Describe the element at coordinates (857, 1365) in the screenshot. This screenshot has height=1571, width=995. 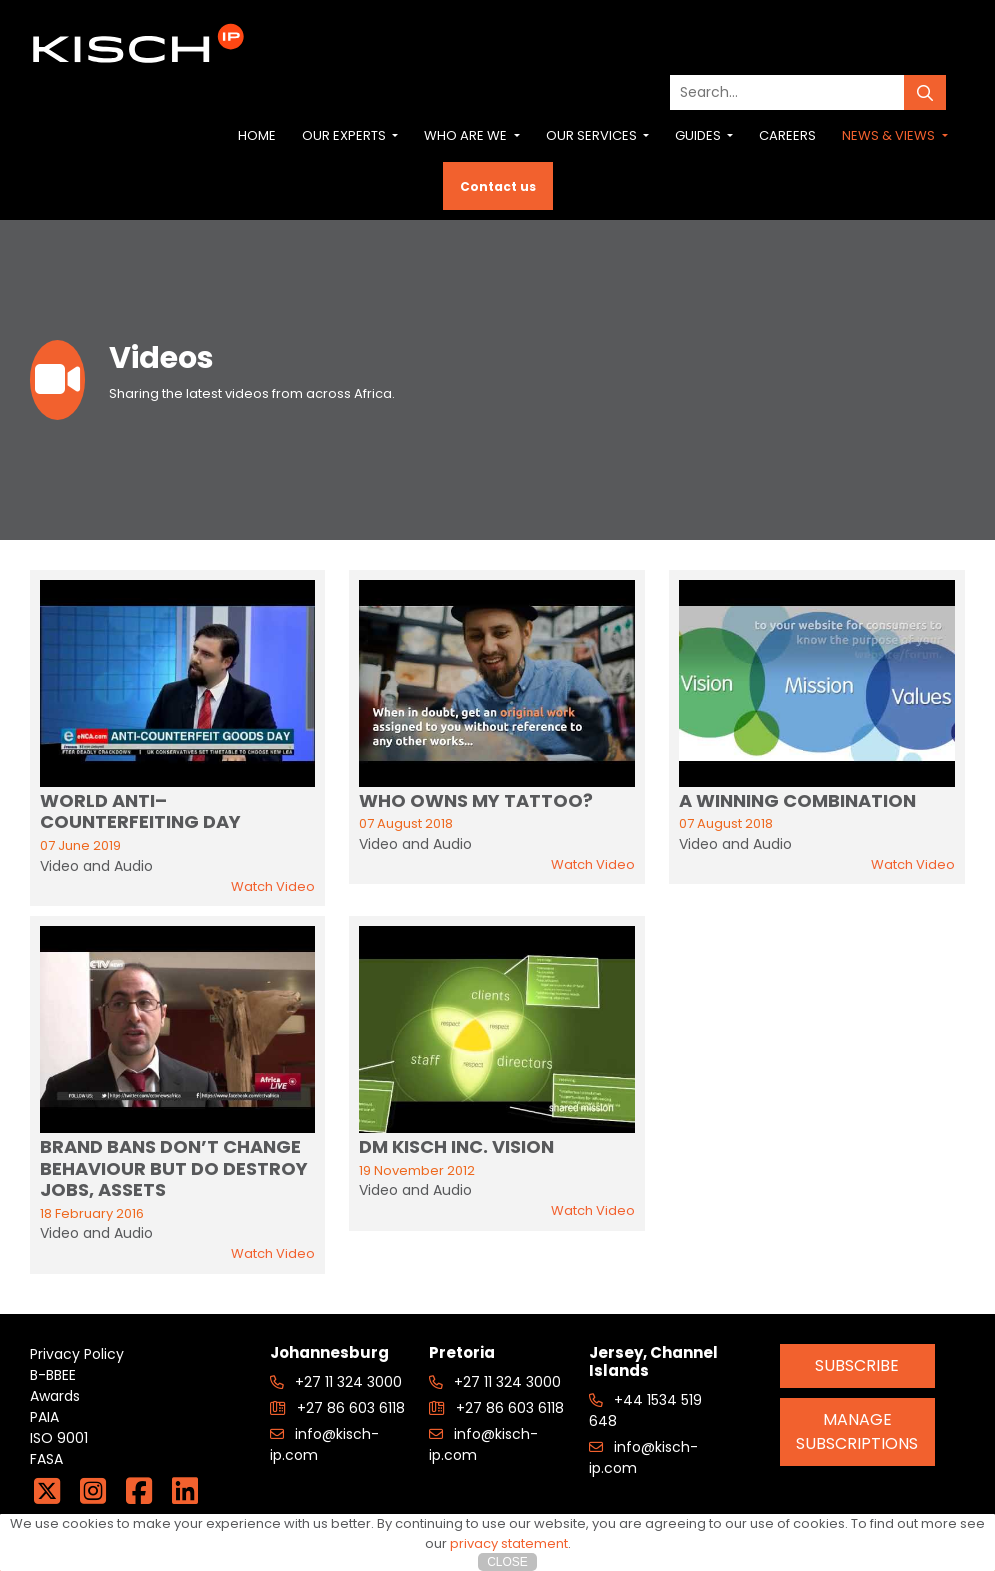
I see `Subscribe` at that location.